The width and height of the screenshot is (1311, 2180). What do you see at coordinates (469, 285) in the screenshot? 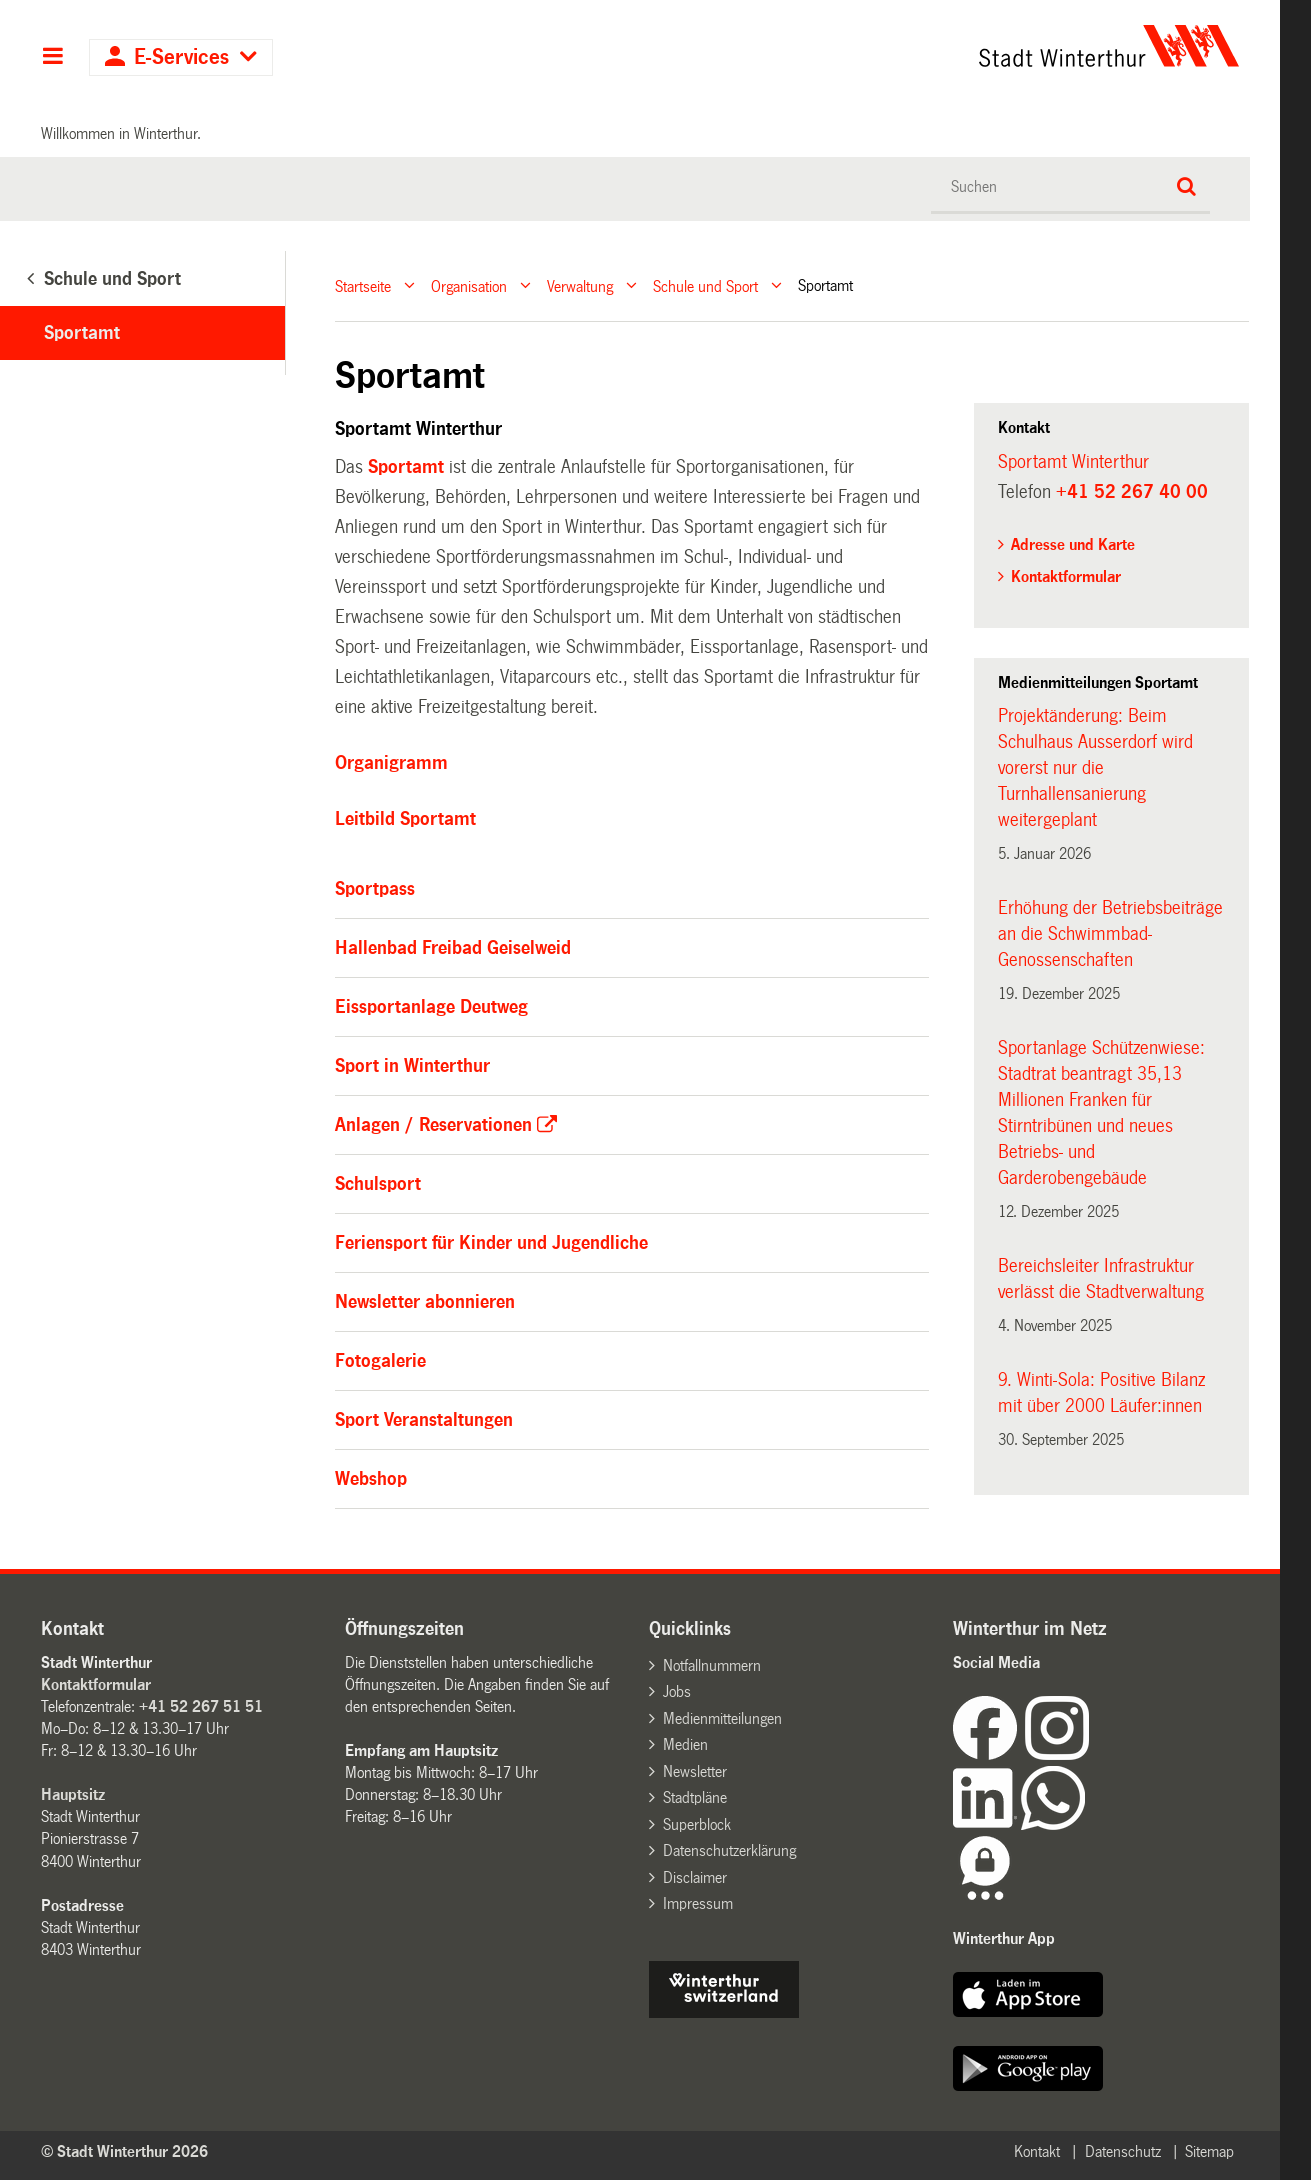
I see `Organisation` at bounding box center [469, 285].